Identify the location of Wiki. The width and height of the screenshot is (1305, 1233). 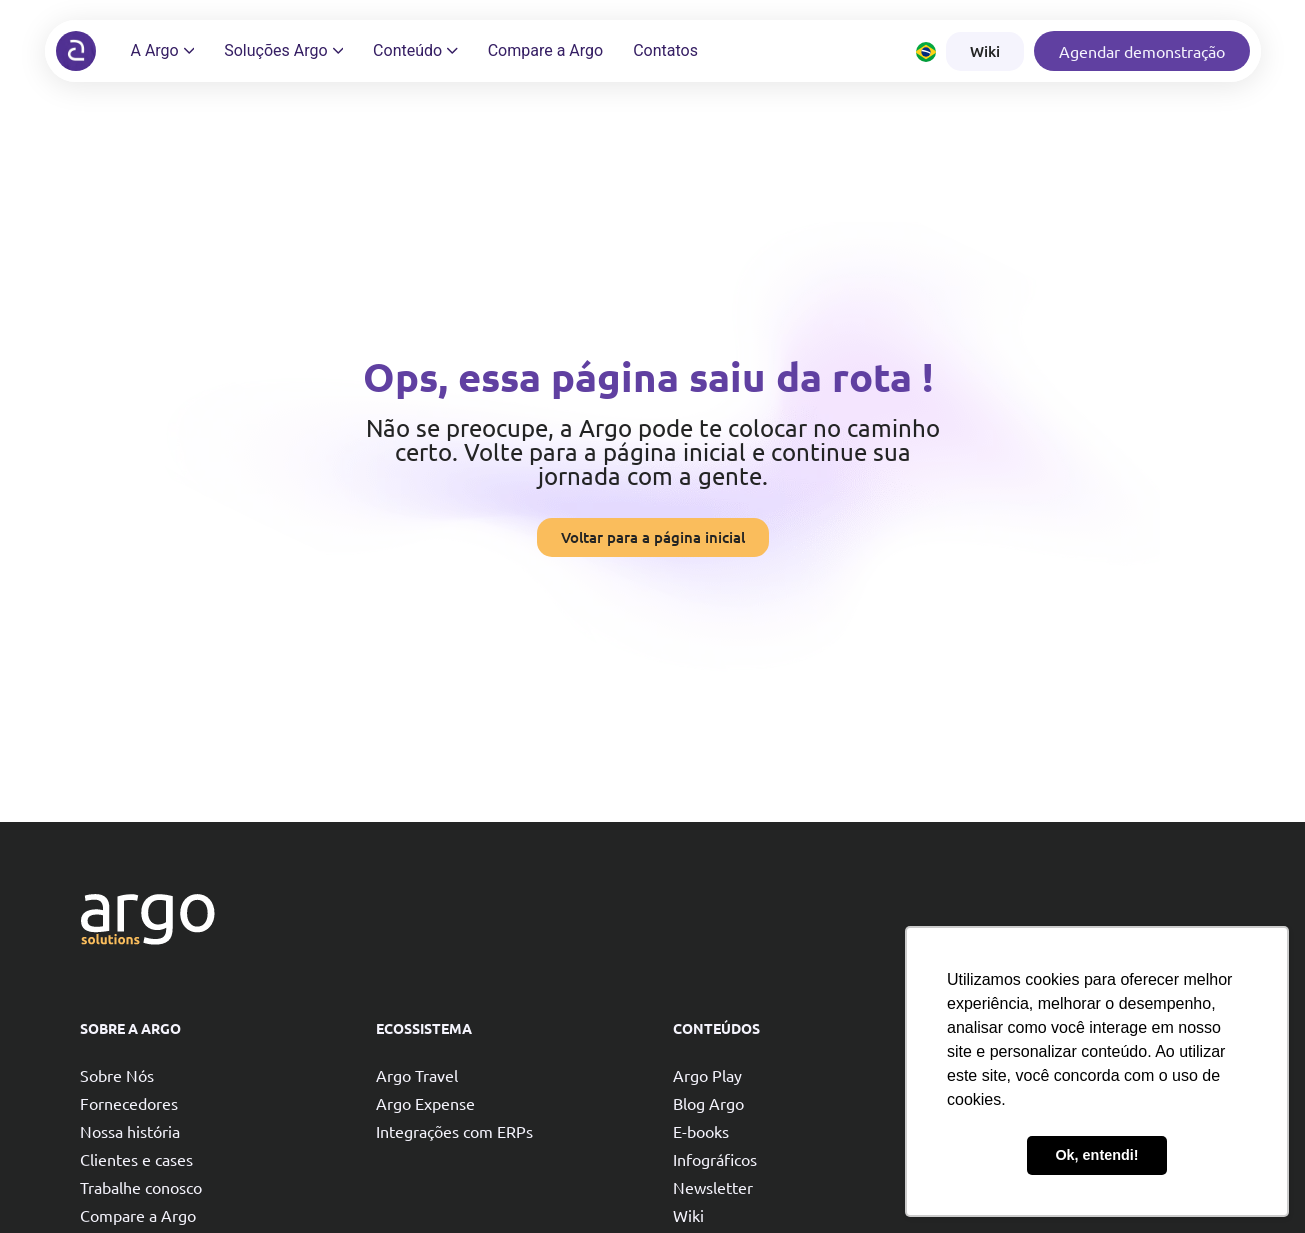
(688, 1215).